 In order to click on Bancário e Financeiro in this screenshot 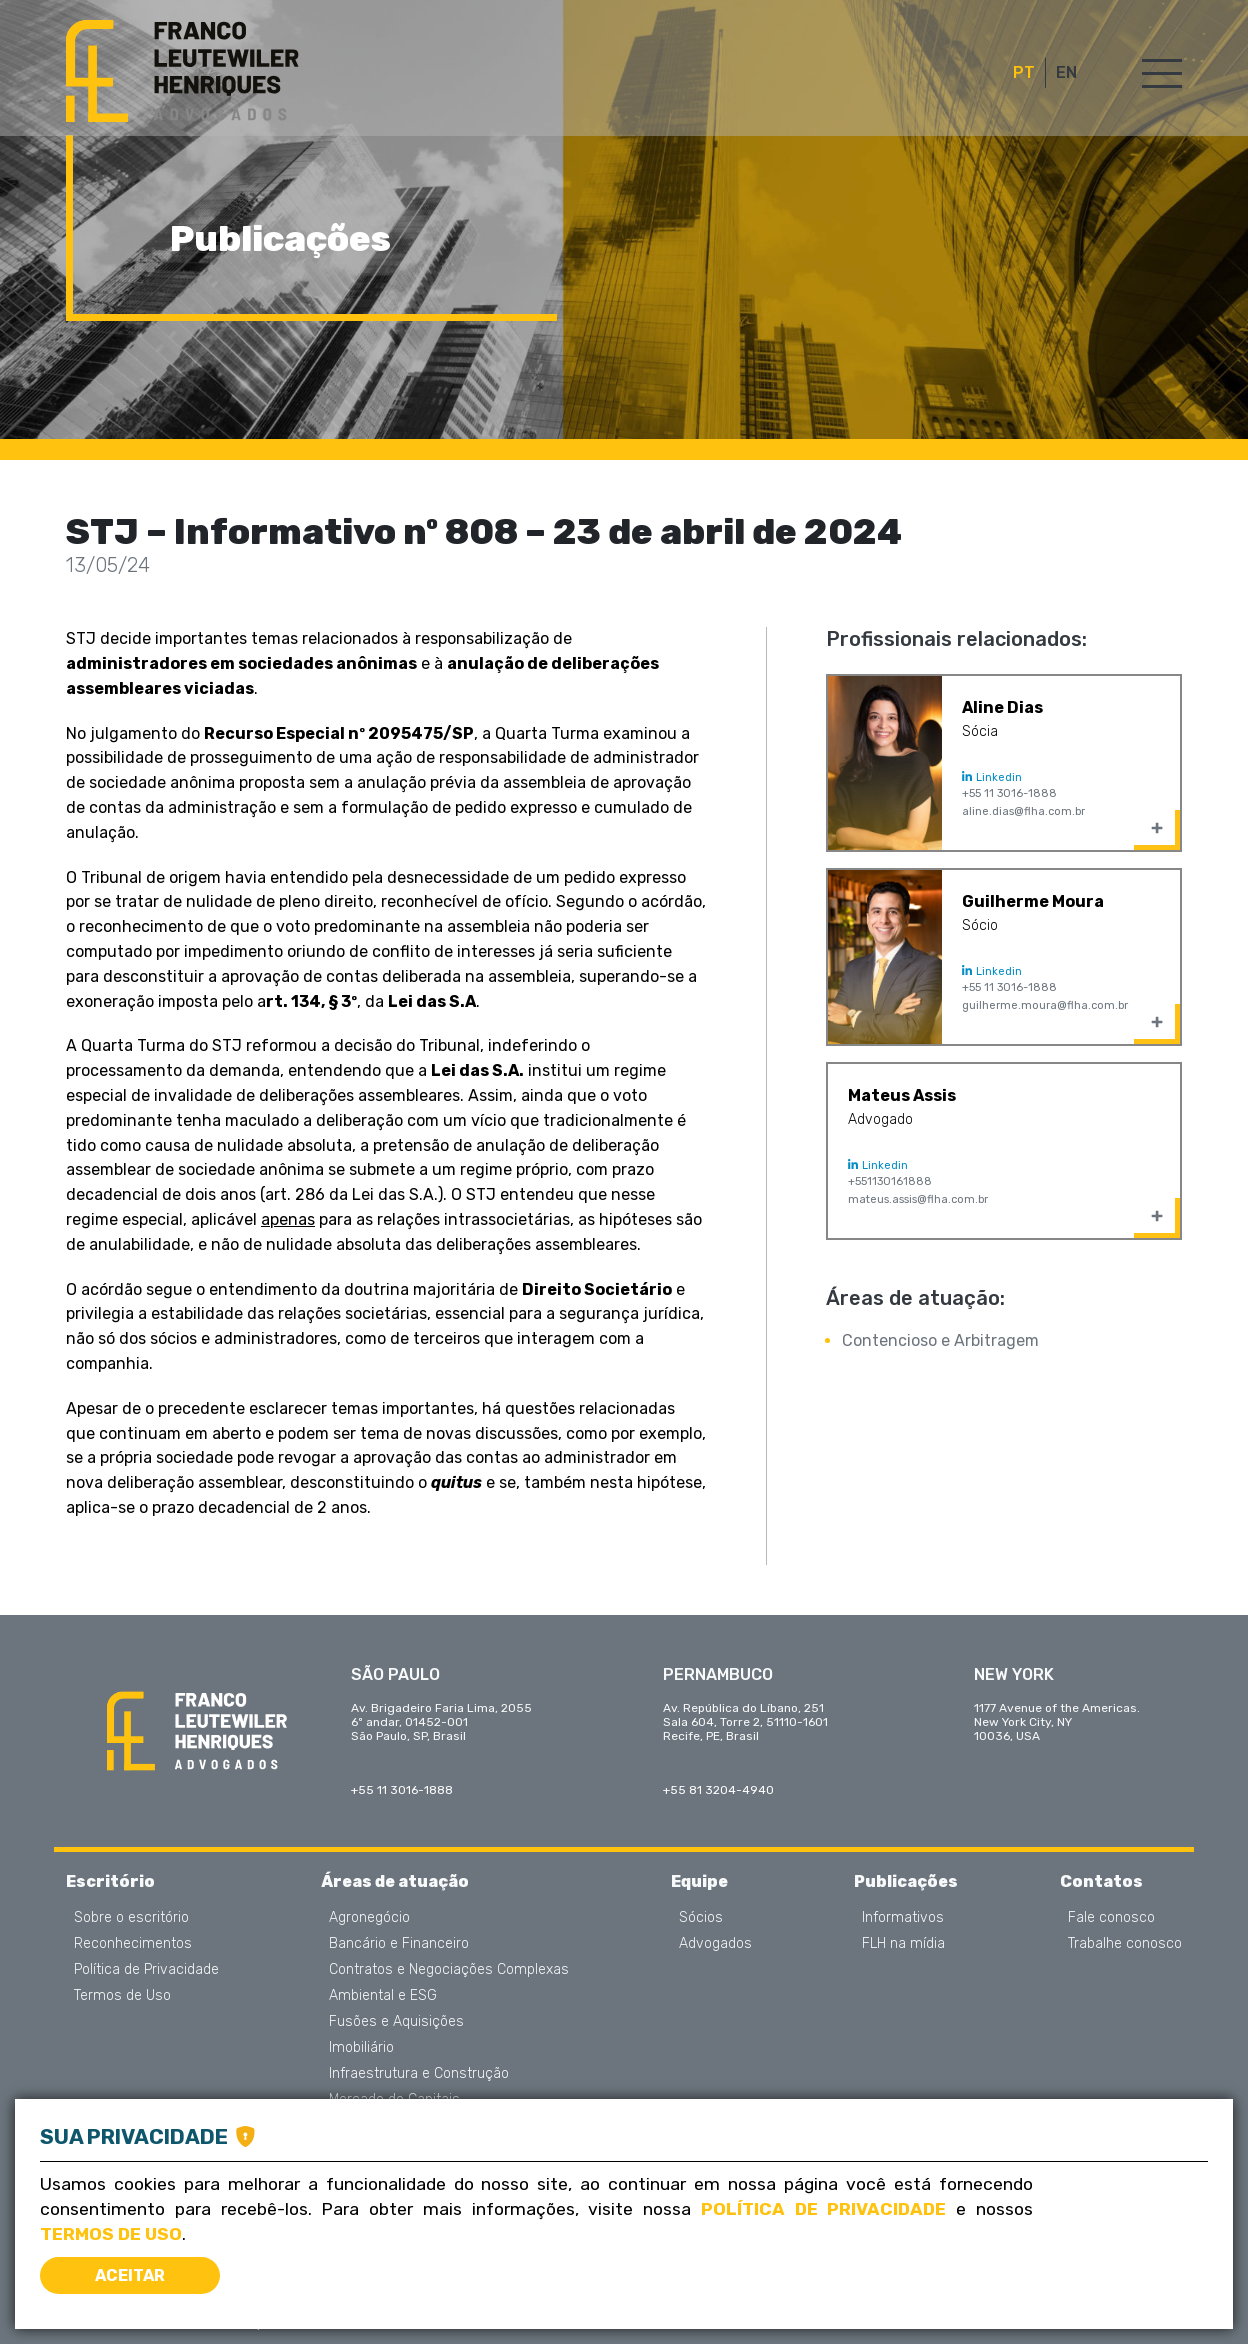, I will do `click(399, 1944)`.